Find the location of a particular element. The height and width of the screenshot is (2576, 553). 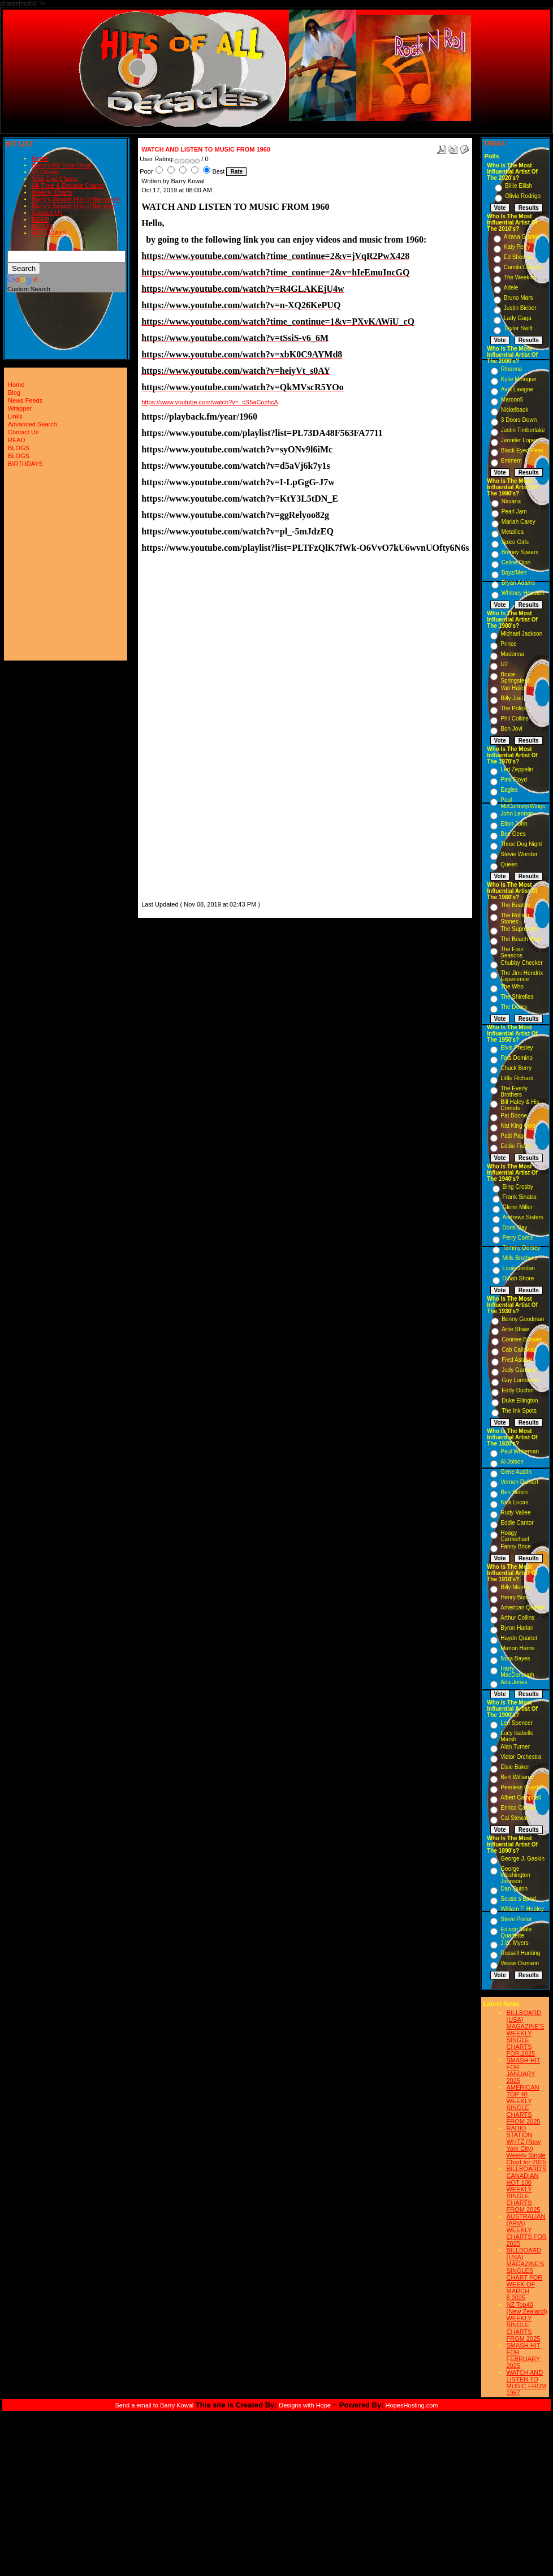

Patti Page is located at coordinates (513, 1136).